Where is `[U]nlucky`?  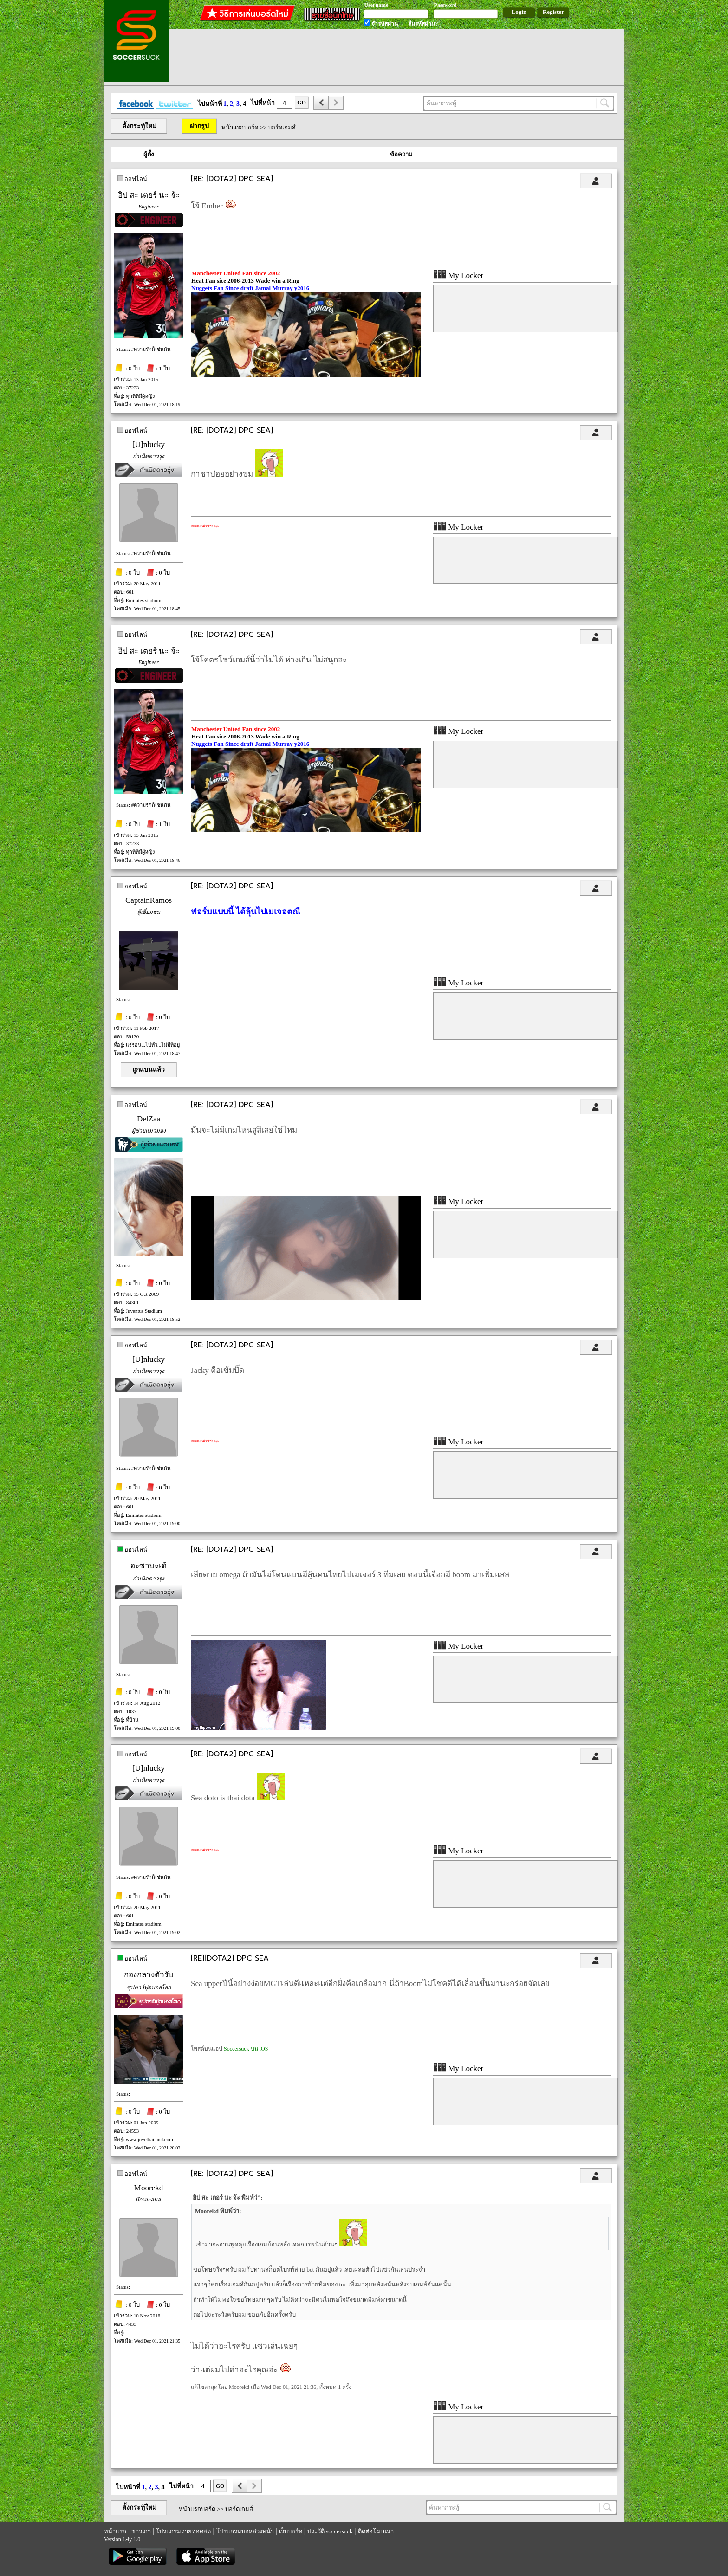
[U]nlucky is located at coordinates (148, 444).